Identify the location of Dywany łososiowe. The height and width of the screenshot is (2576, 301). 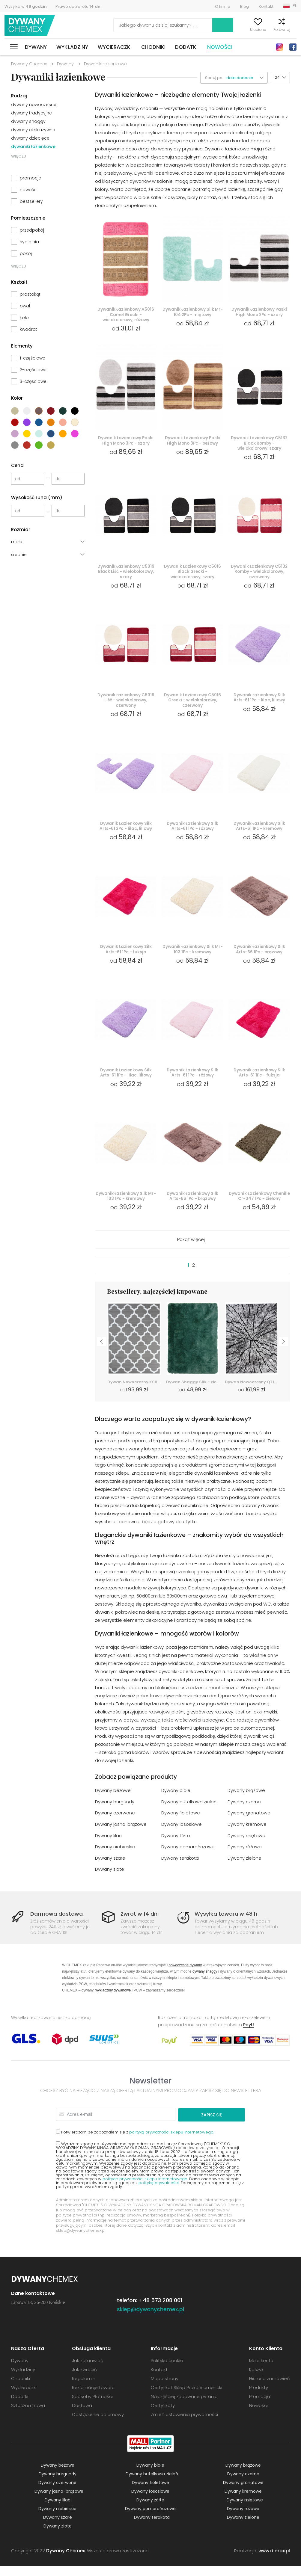
(181, 1835).